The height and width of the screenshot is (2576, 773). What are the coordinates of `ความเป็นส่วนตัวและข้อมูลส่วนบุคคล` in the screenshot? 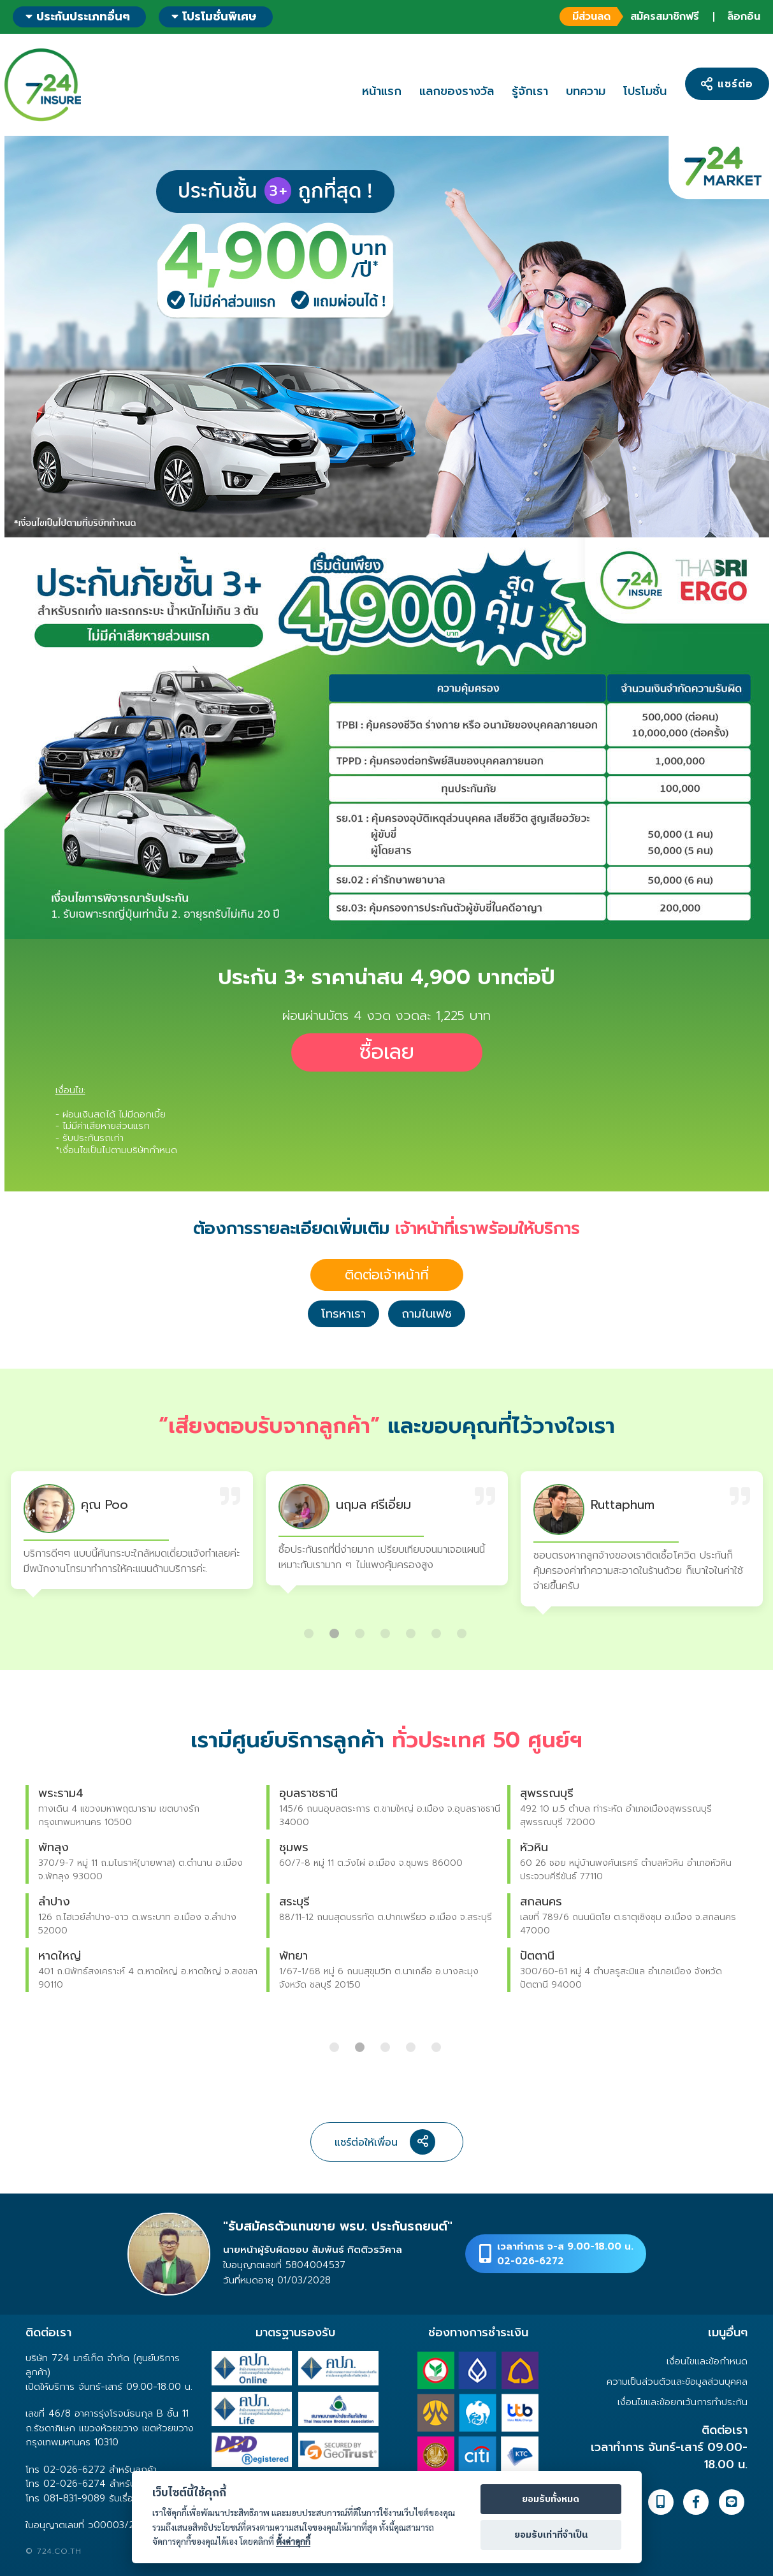 It's located at (677, 2382).